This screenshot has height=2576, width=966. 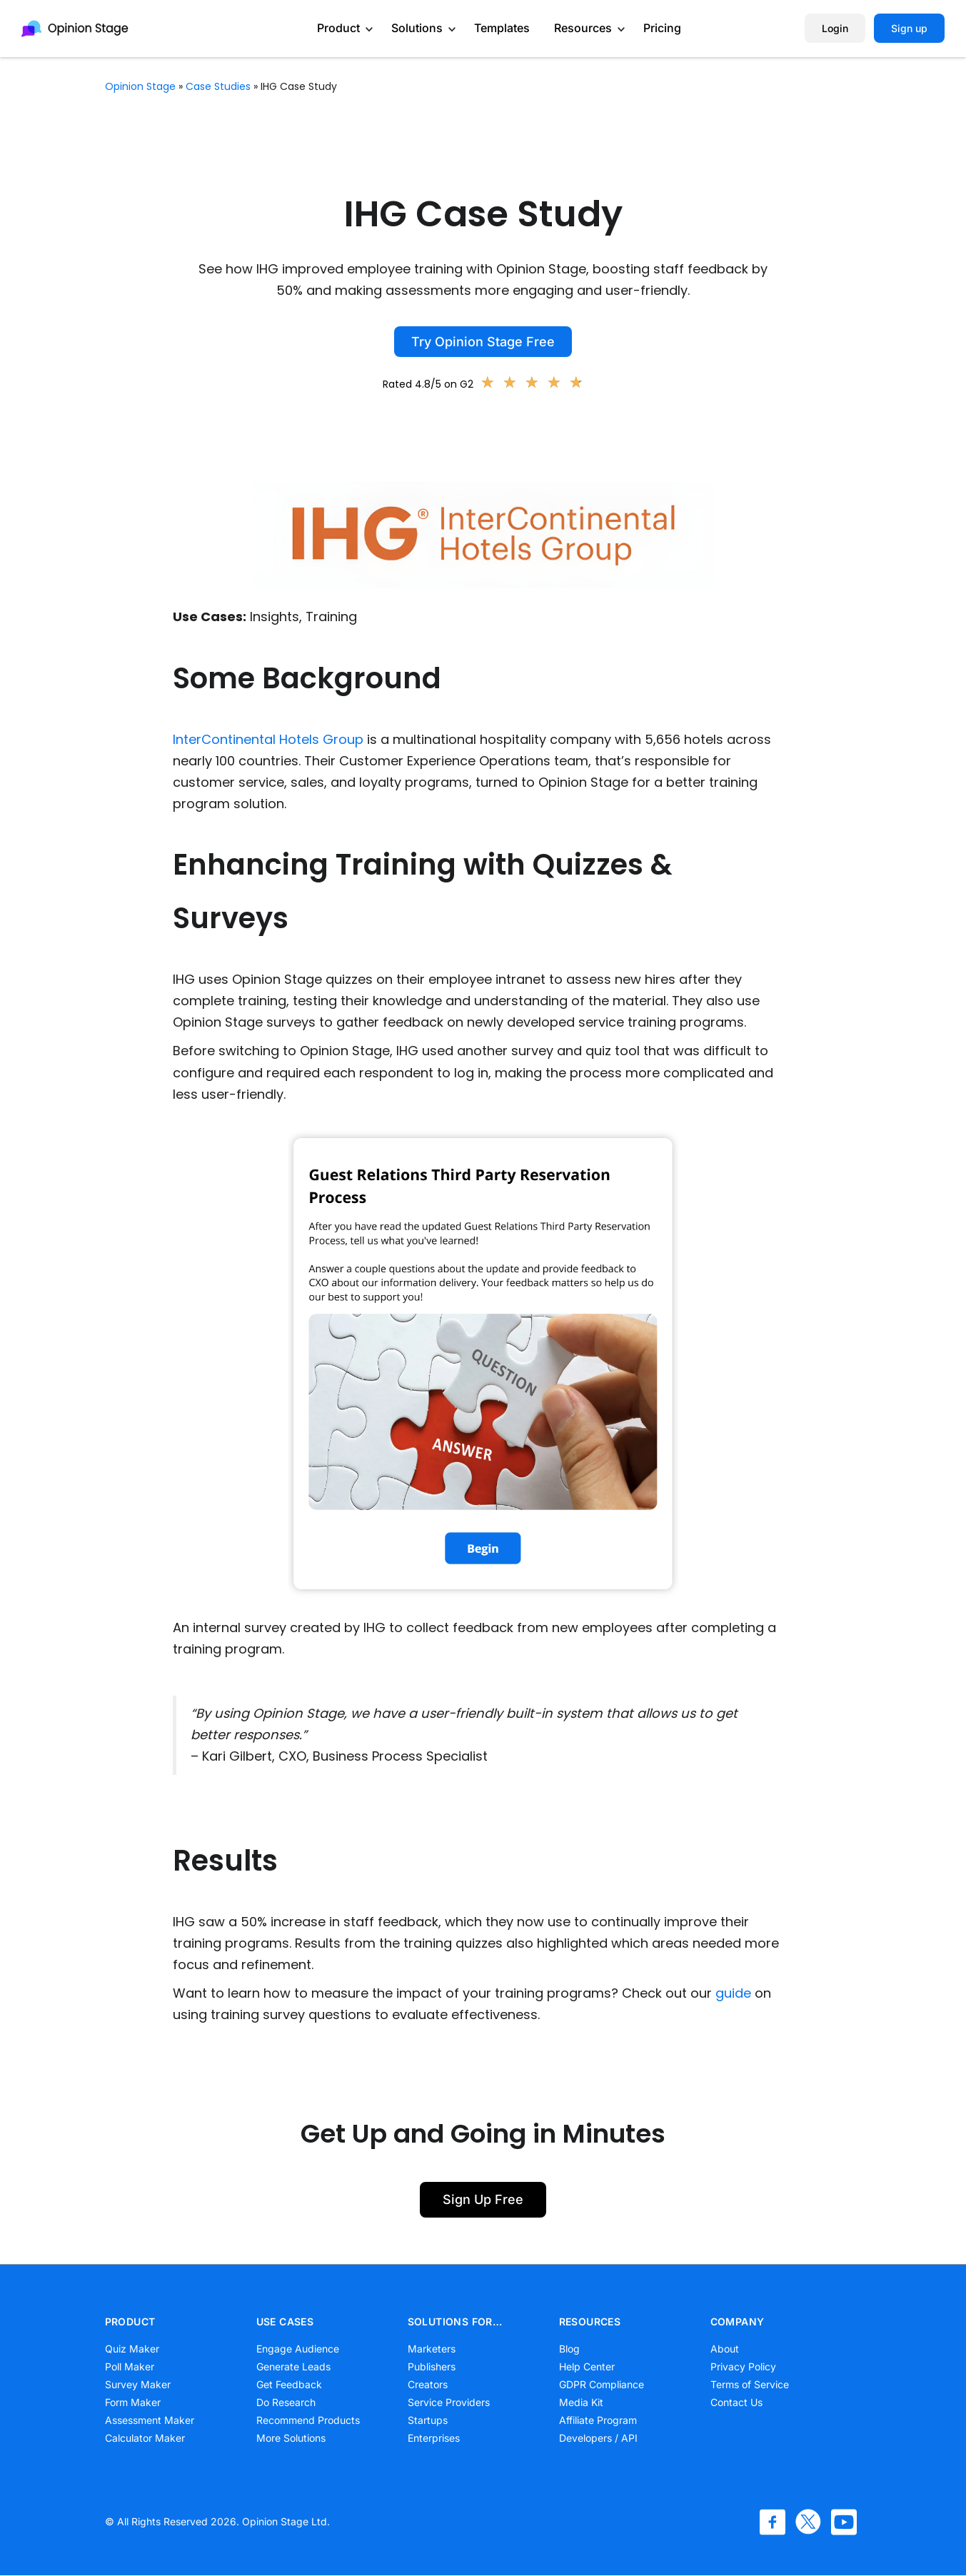 I want to click on Help Center, so click(x=587, y=2366).